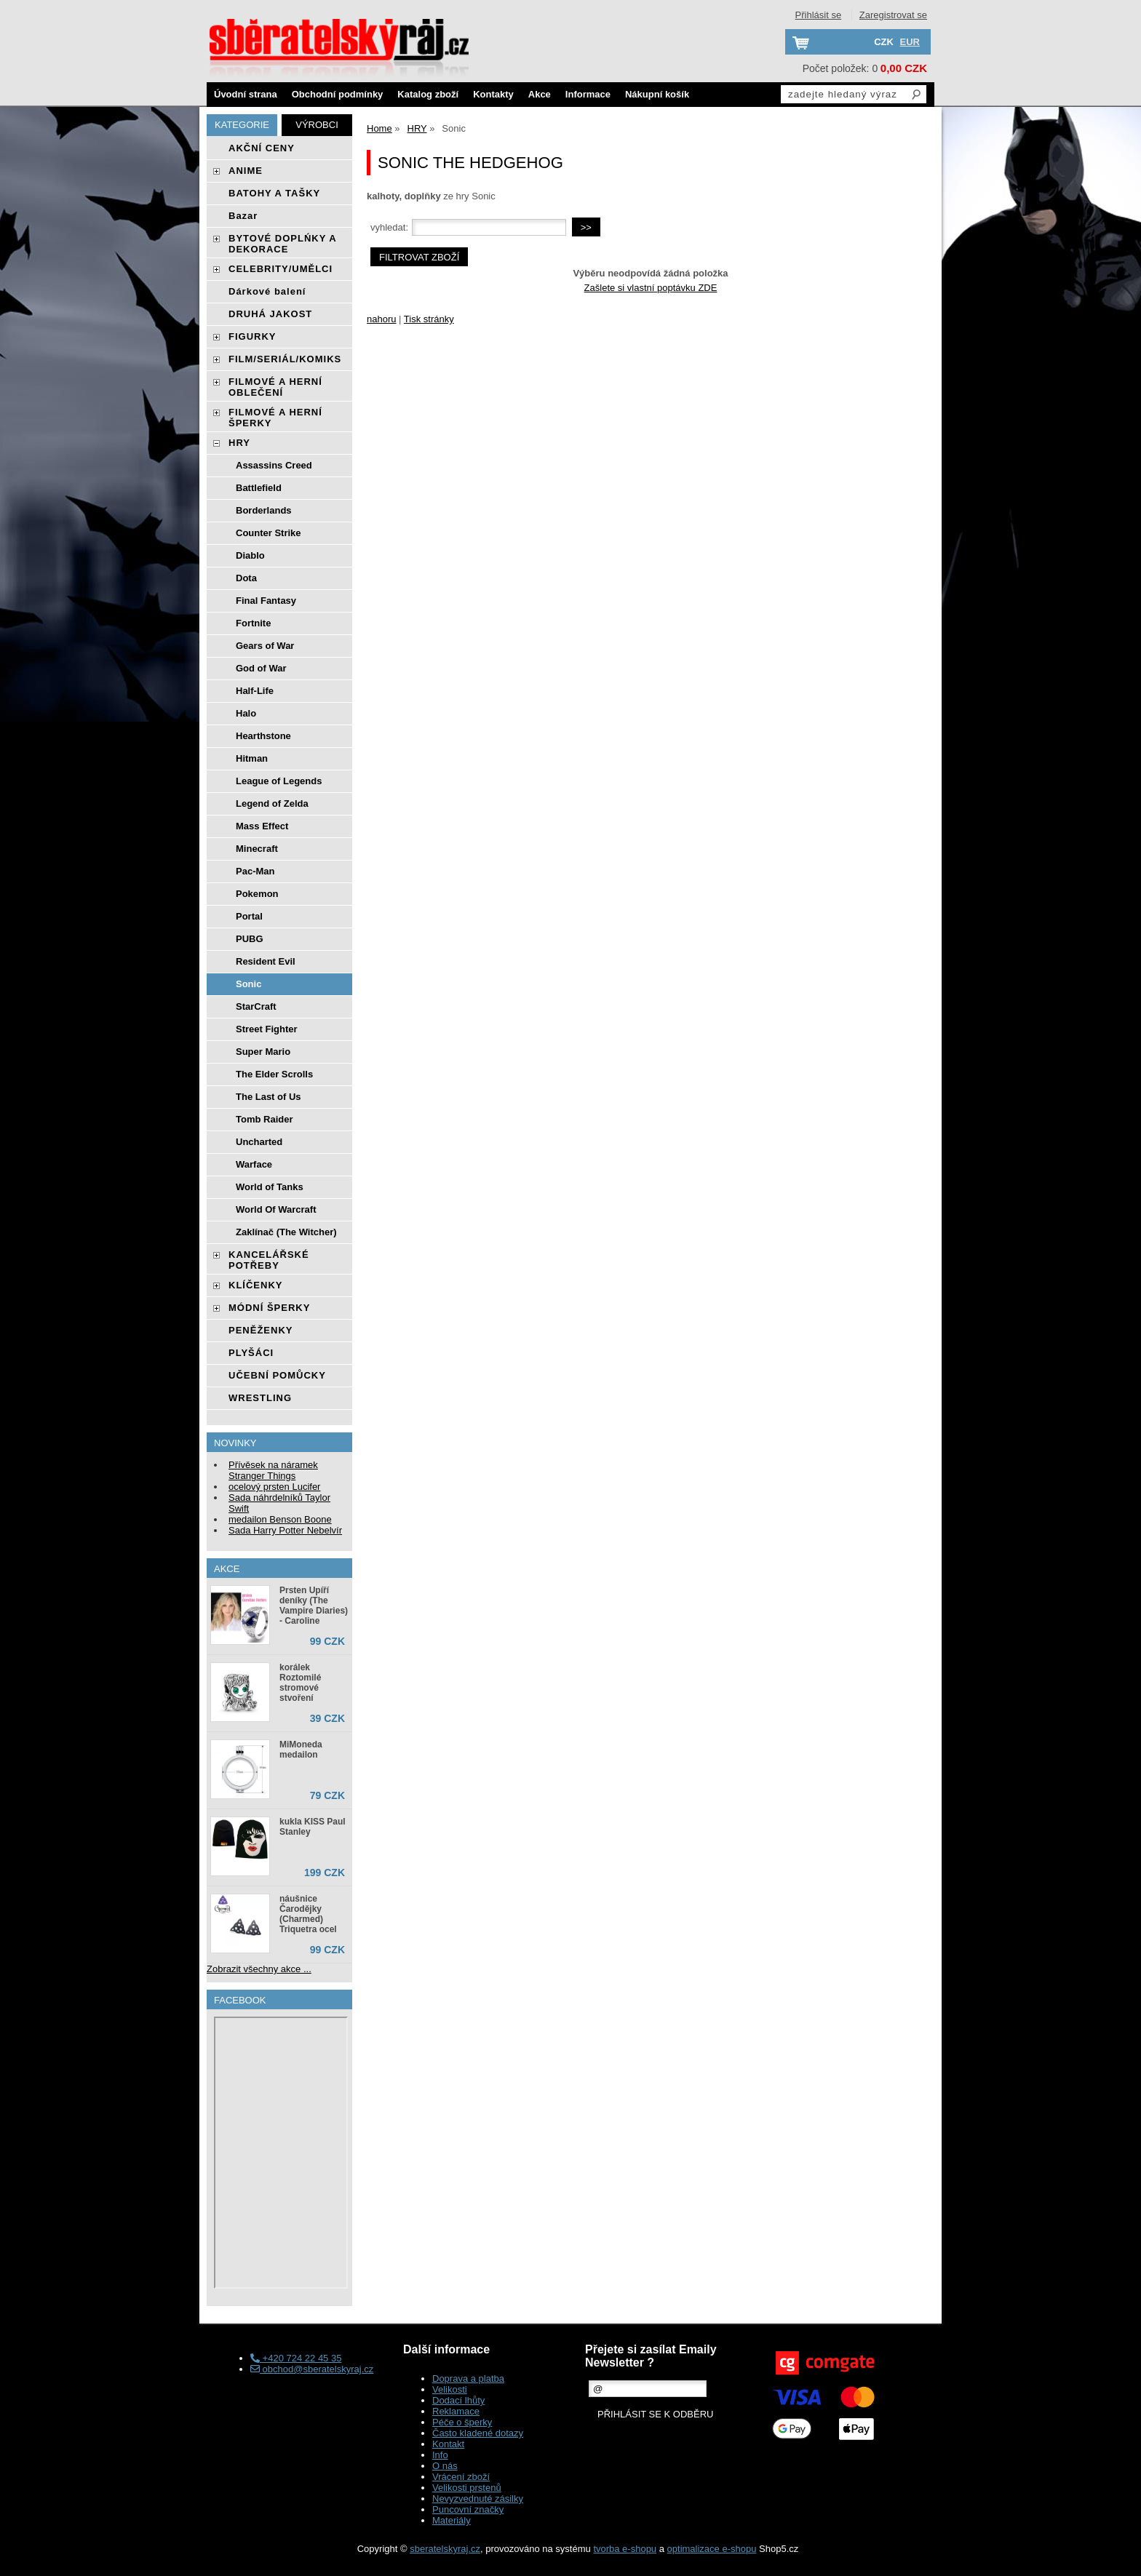 Image resolution: width=1141 pixels, height=2576 pixels. What do you see at coordinates (286, 1232) in the screenshot?
I see `Zaklínač (The Witcher)` at bounding box center [286, 1232].